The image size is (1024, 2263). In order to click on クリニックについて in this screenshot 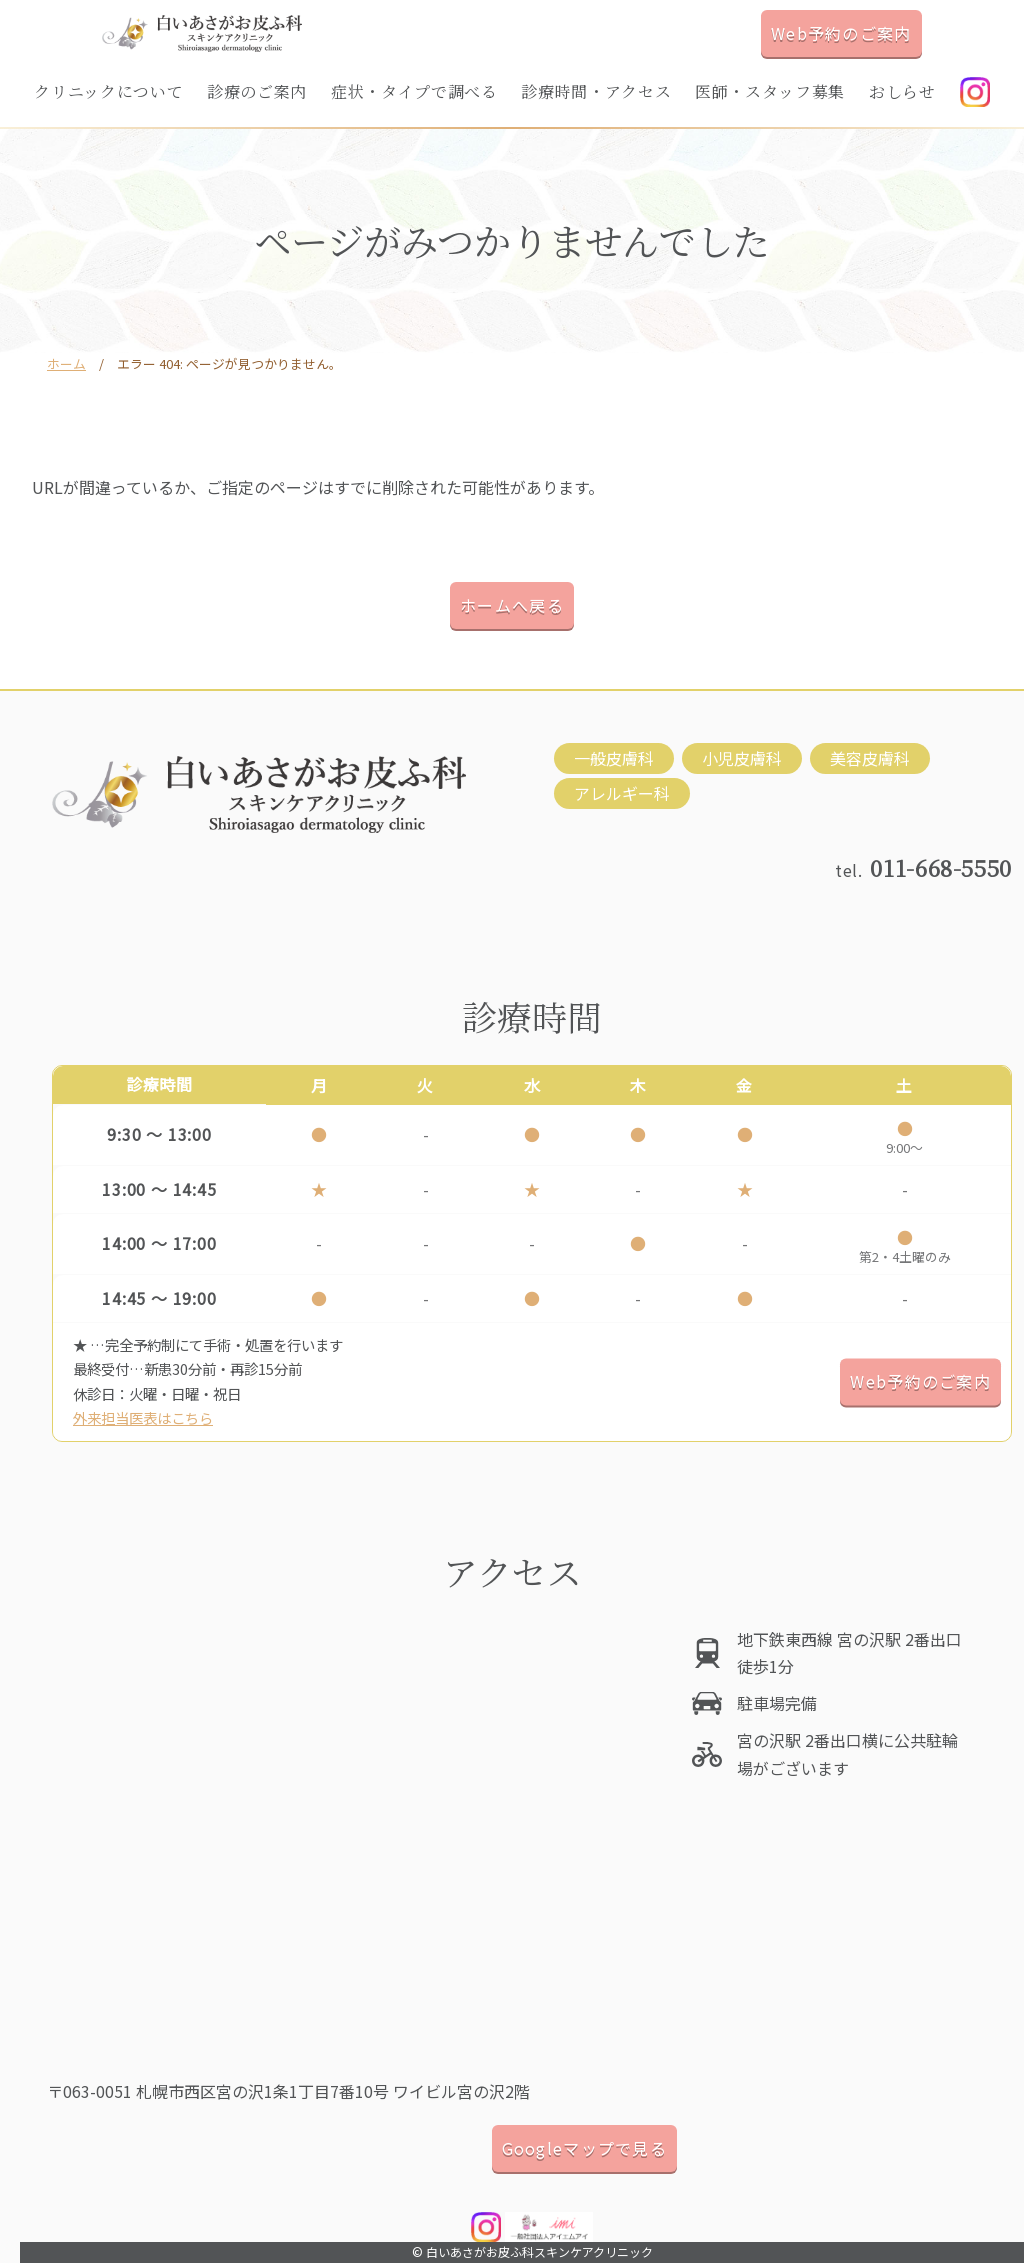, I will do `click(108, 91)`.